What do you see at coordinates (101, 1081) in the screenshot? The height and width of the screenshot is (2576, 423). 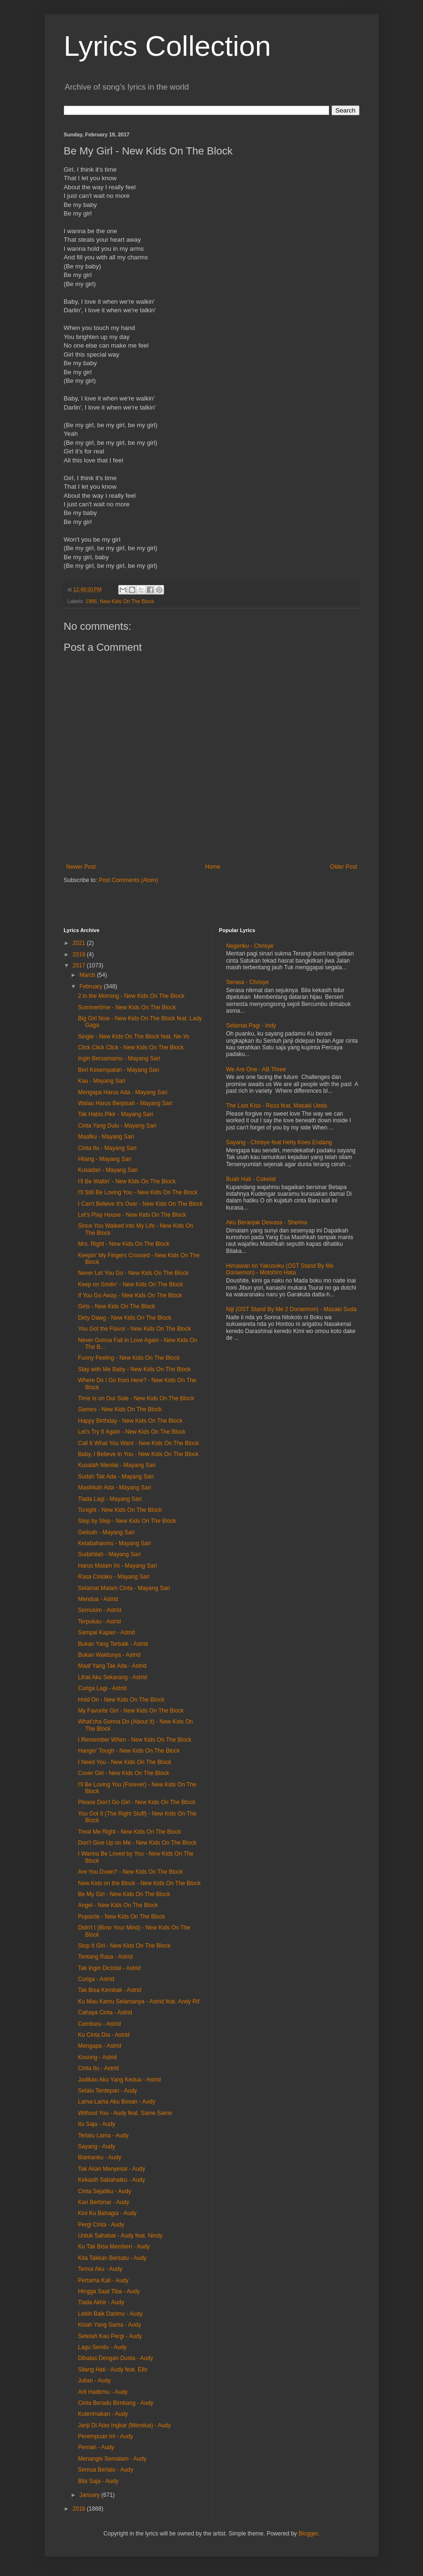 I see `Kau - Mayang Sari` at bounding box center [101, 1081].